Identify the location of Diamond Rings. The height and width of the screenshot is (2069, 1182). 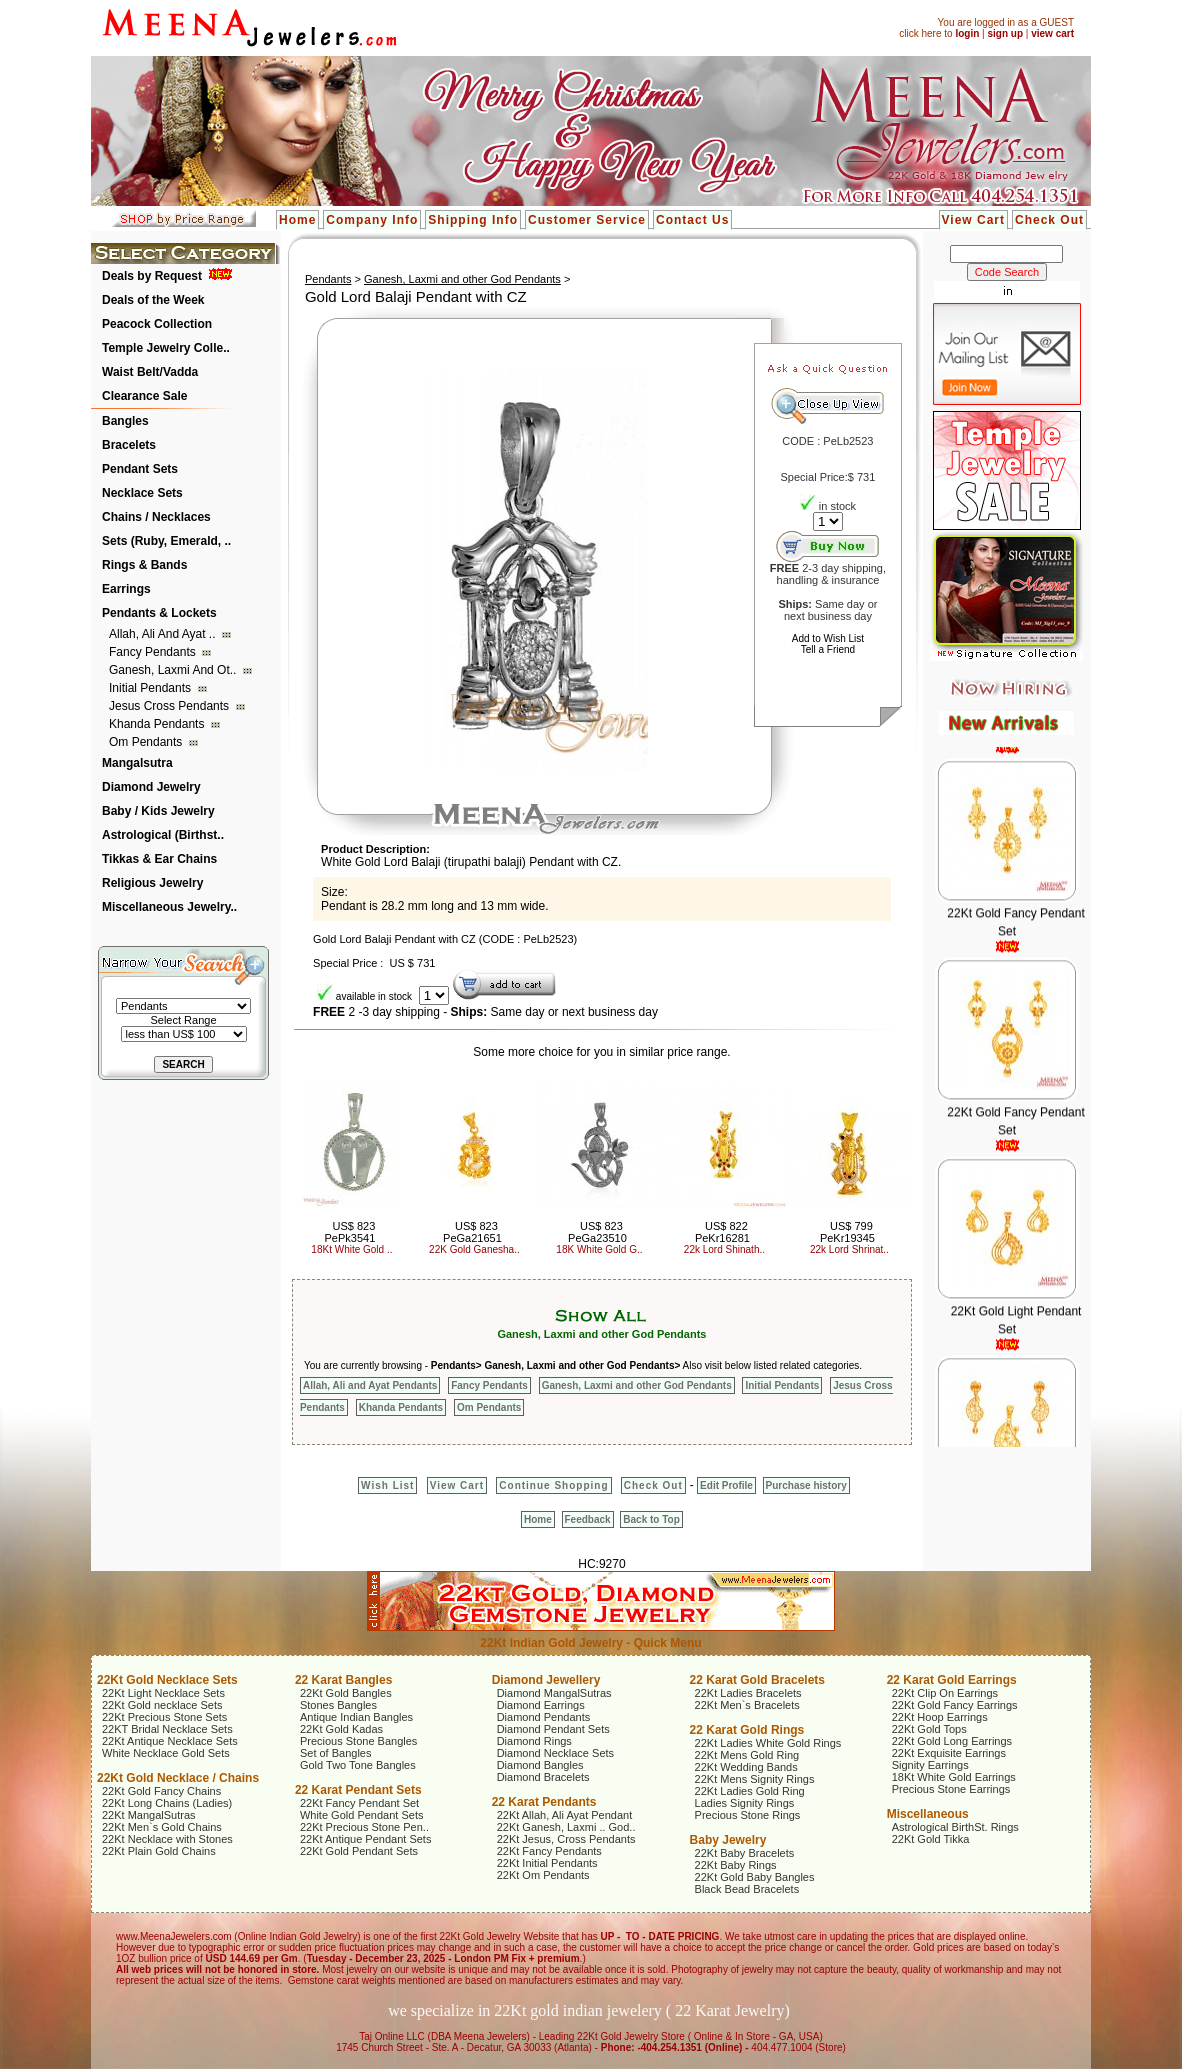
(534, 1741).